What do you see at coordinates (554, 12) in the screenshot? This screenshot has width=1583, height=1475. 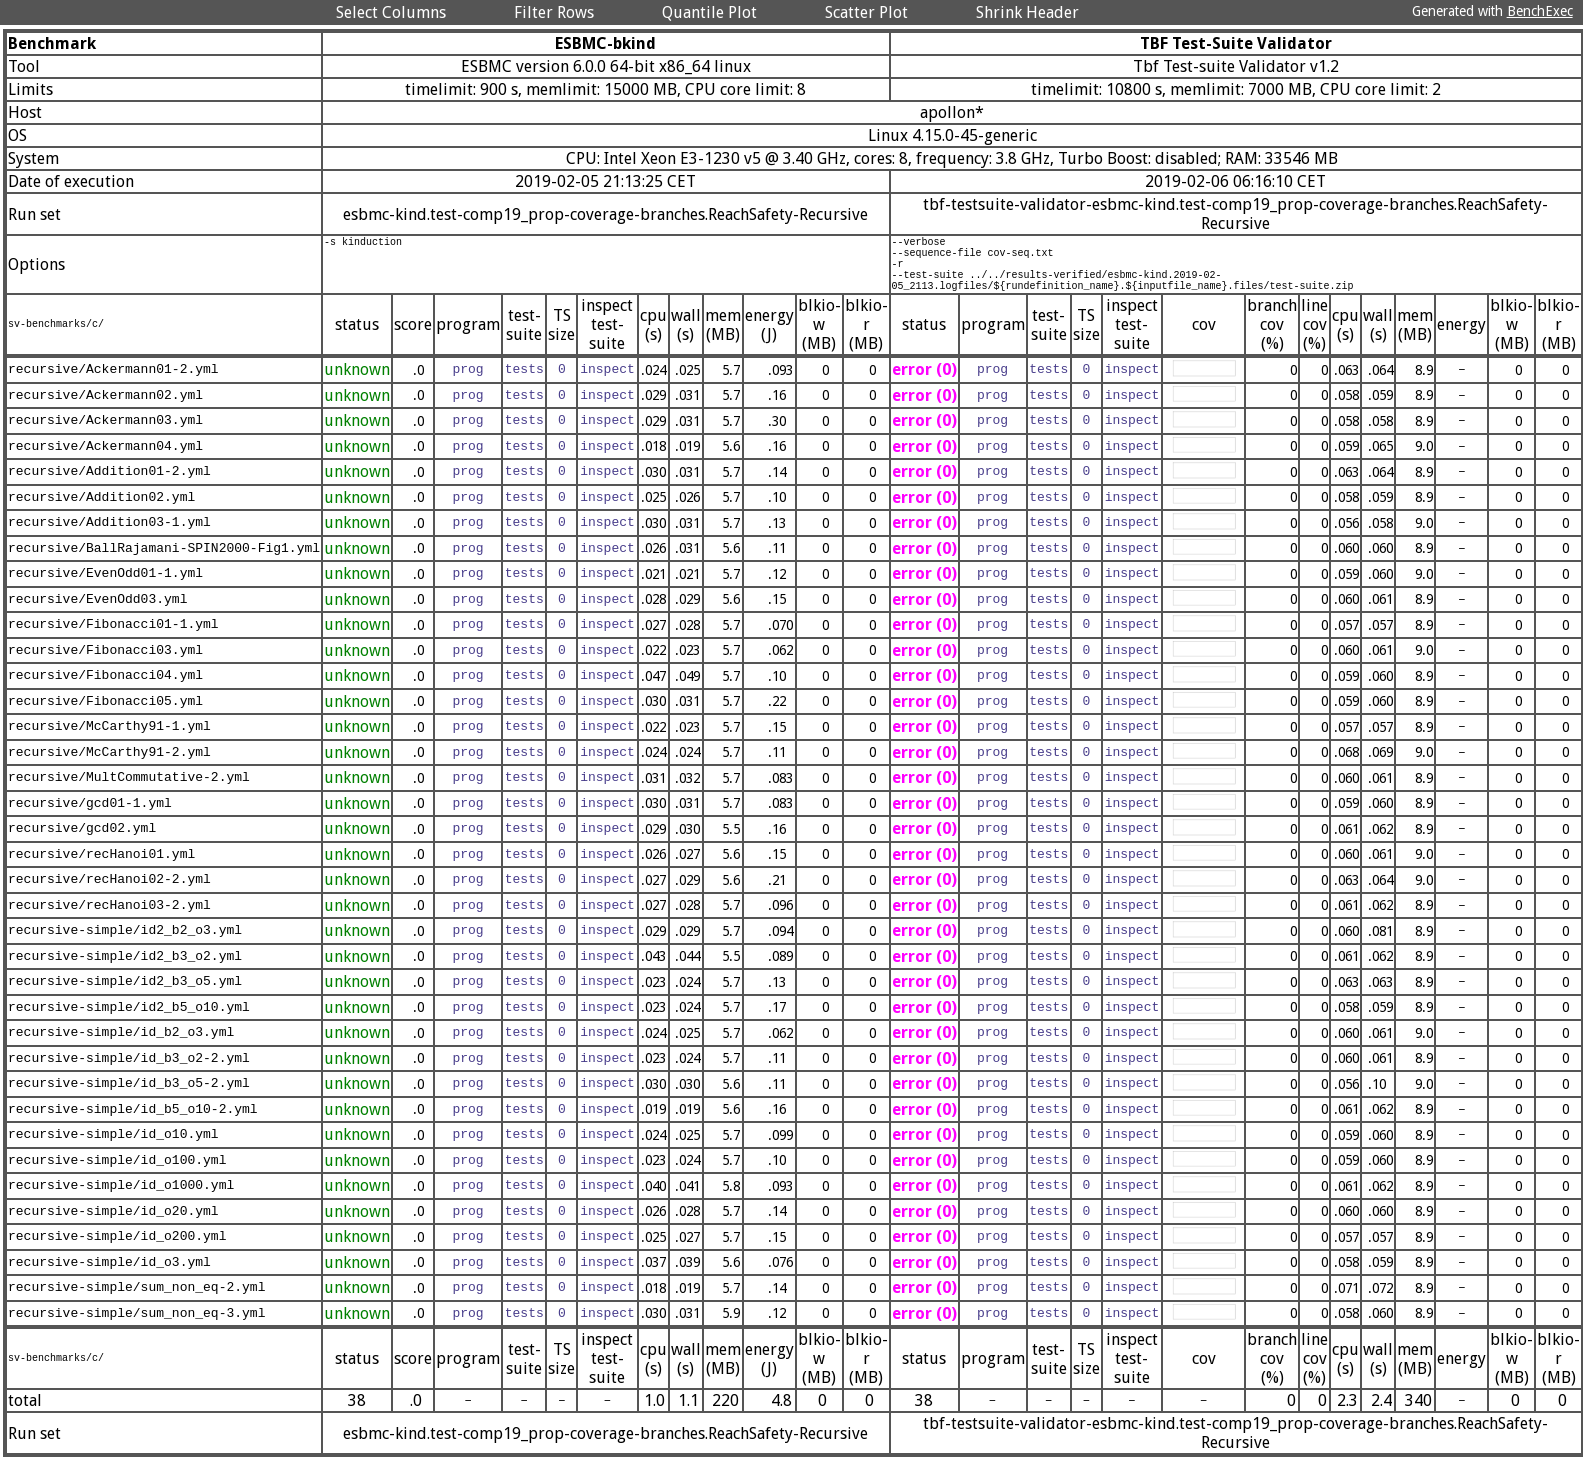 I see `Filter Rows` at bounding box center [554, 12].